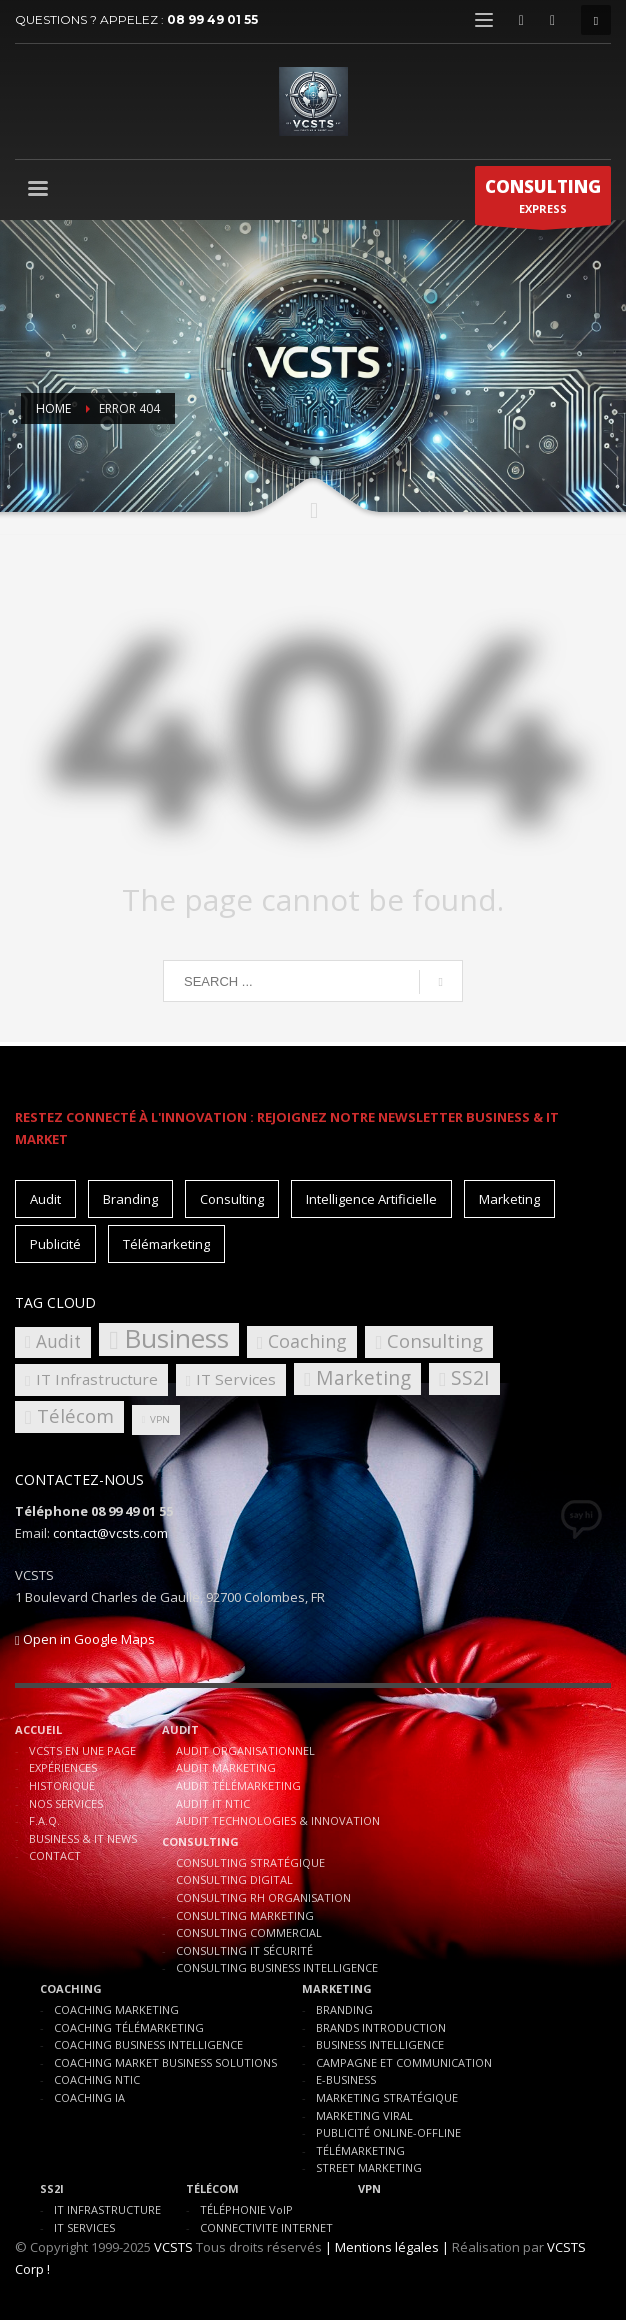  I want to click on 08 99 49 01 55, so click(212, 19).